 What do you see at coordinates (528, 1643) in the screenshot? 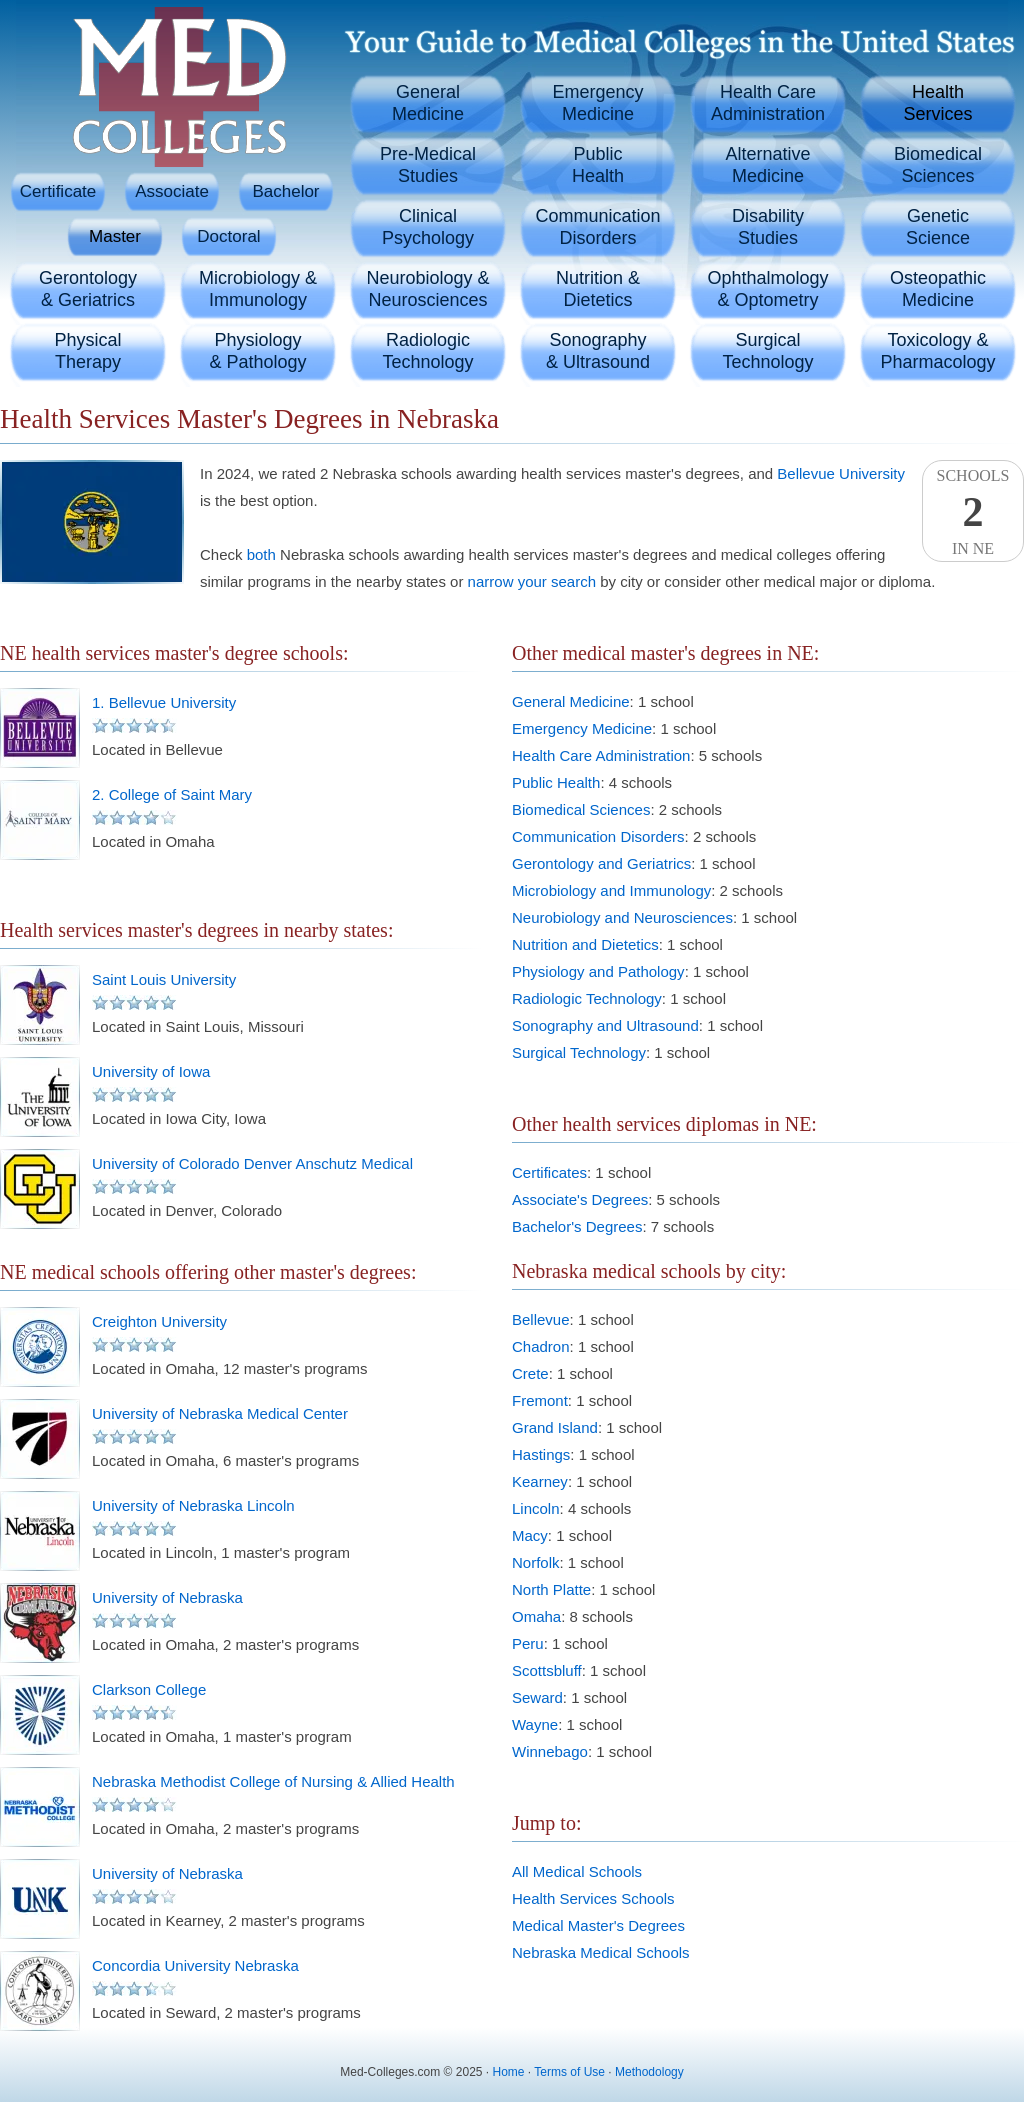
I see `Peru` at bounding box center [528, 1643].